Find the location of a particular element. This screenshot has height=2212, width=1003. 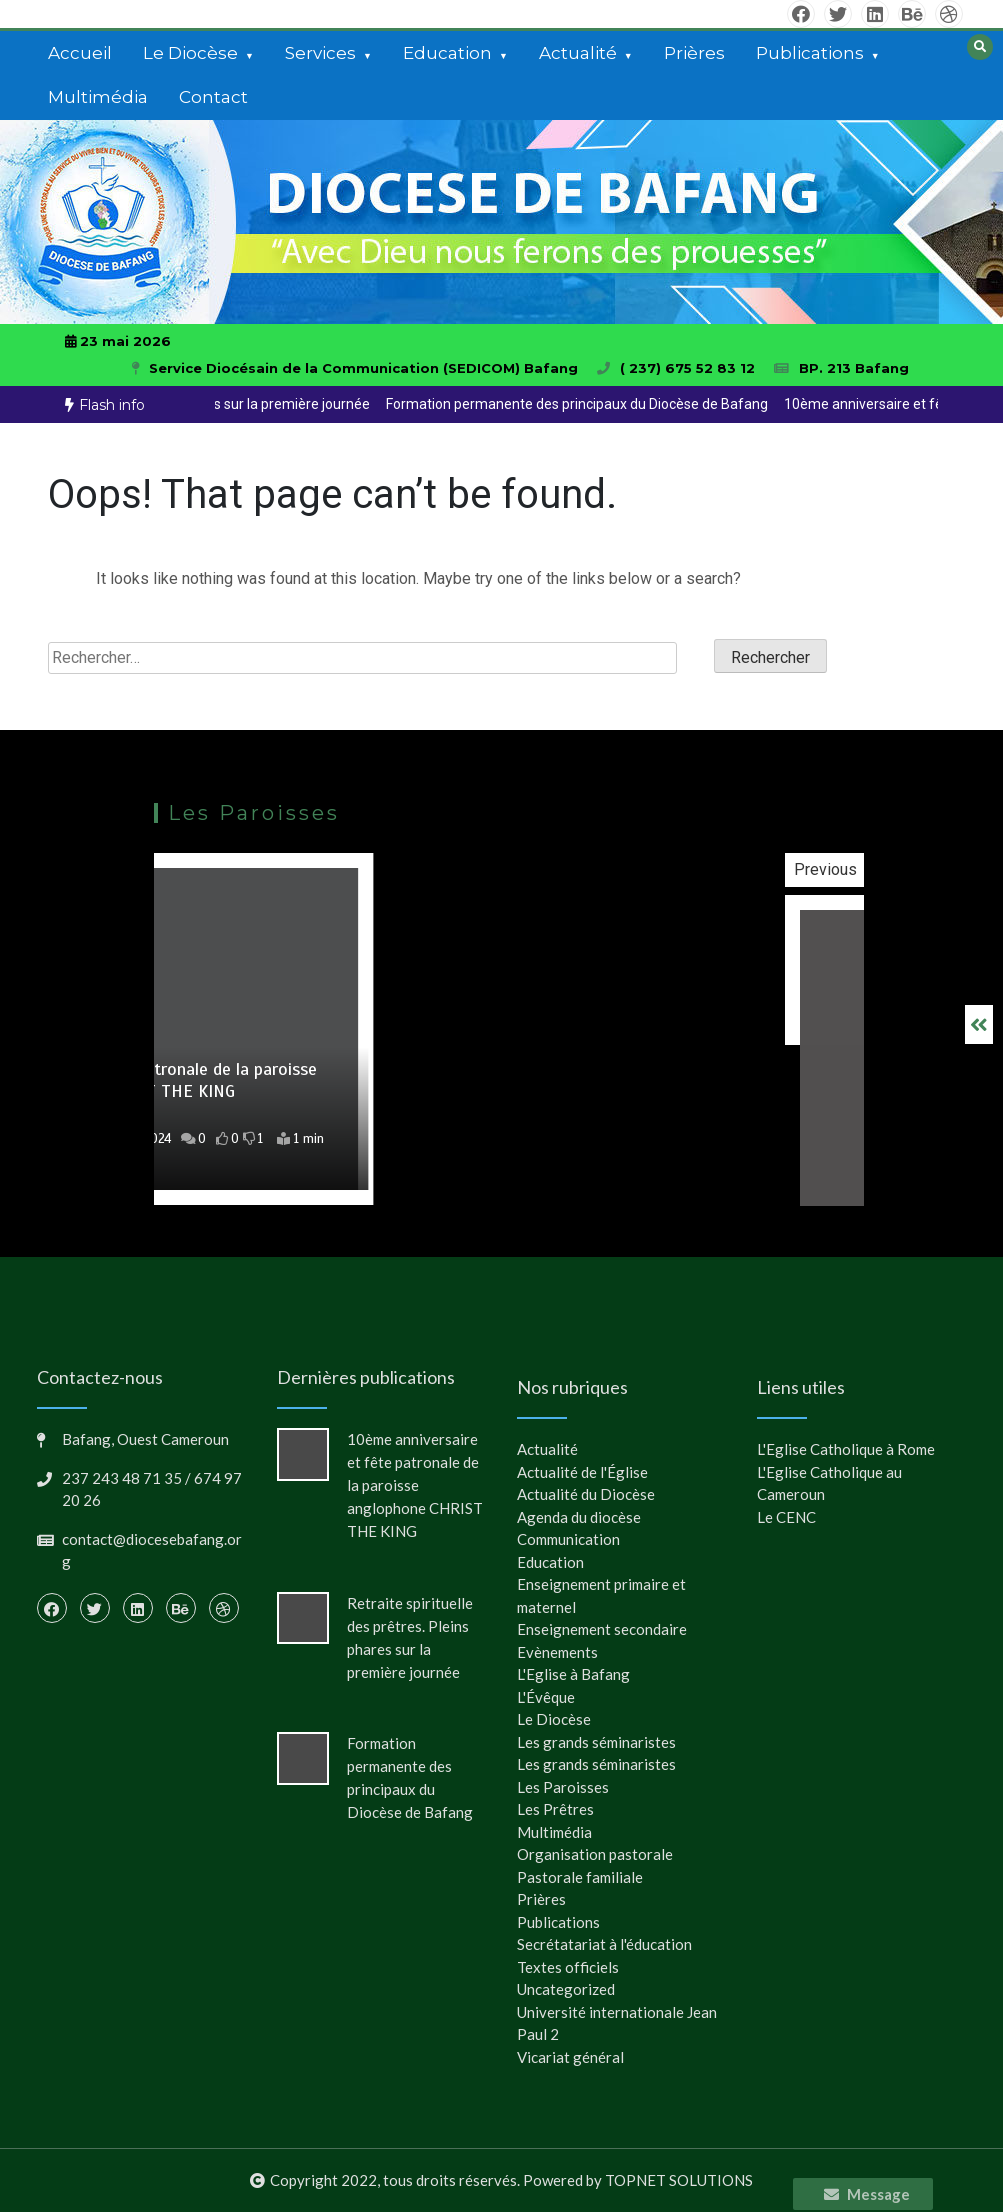

Textes officiels is located at coordinates (568, 1967).